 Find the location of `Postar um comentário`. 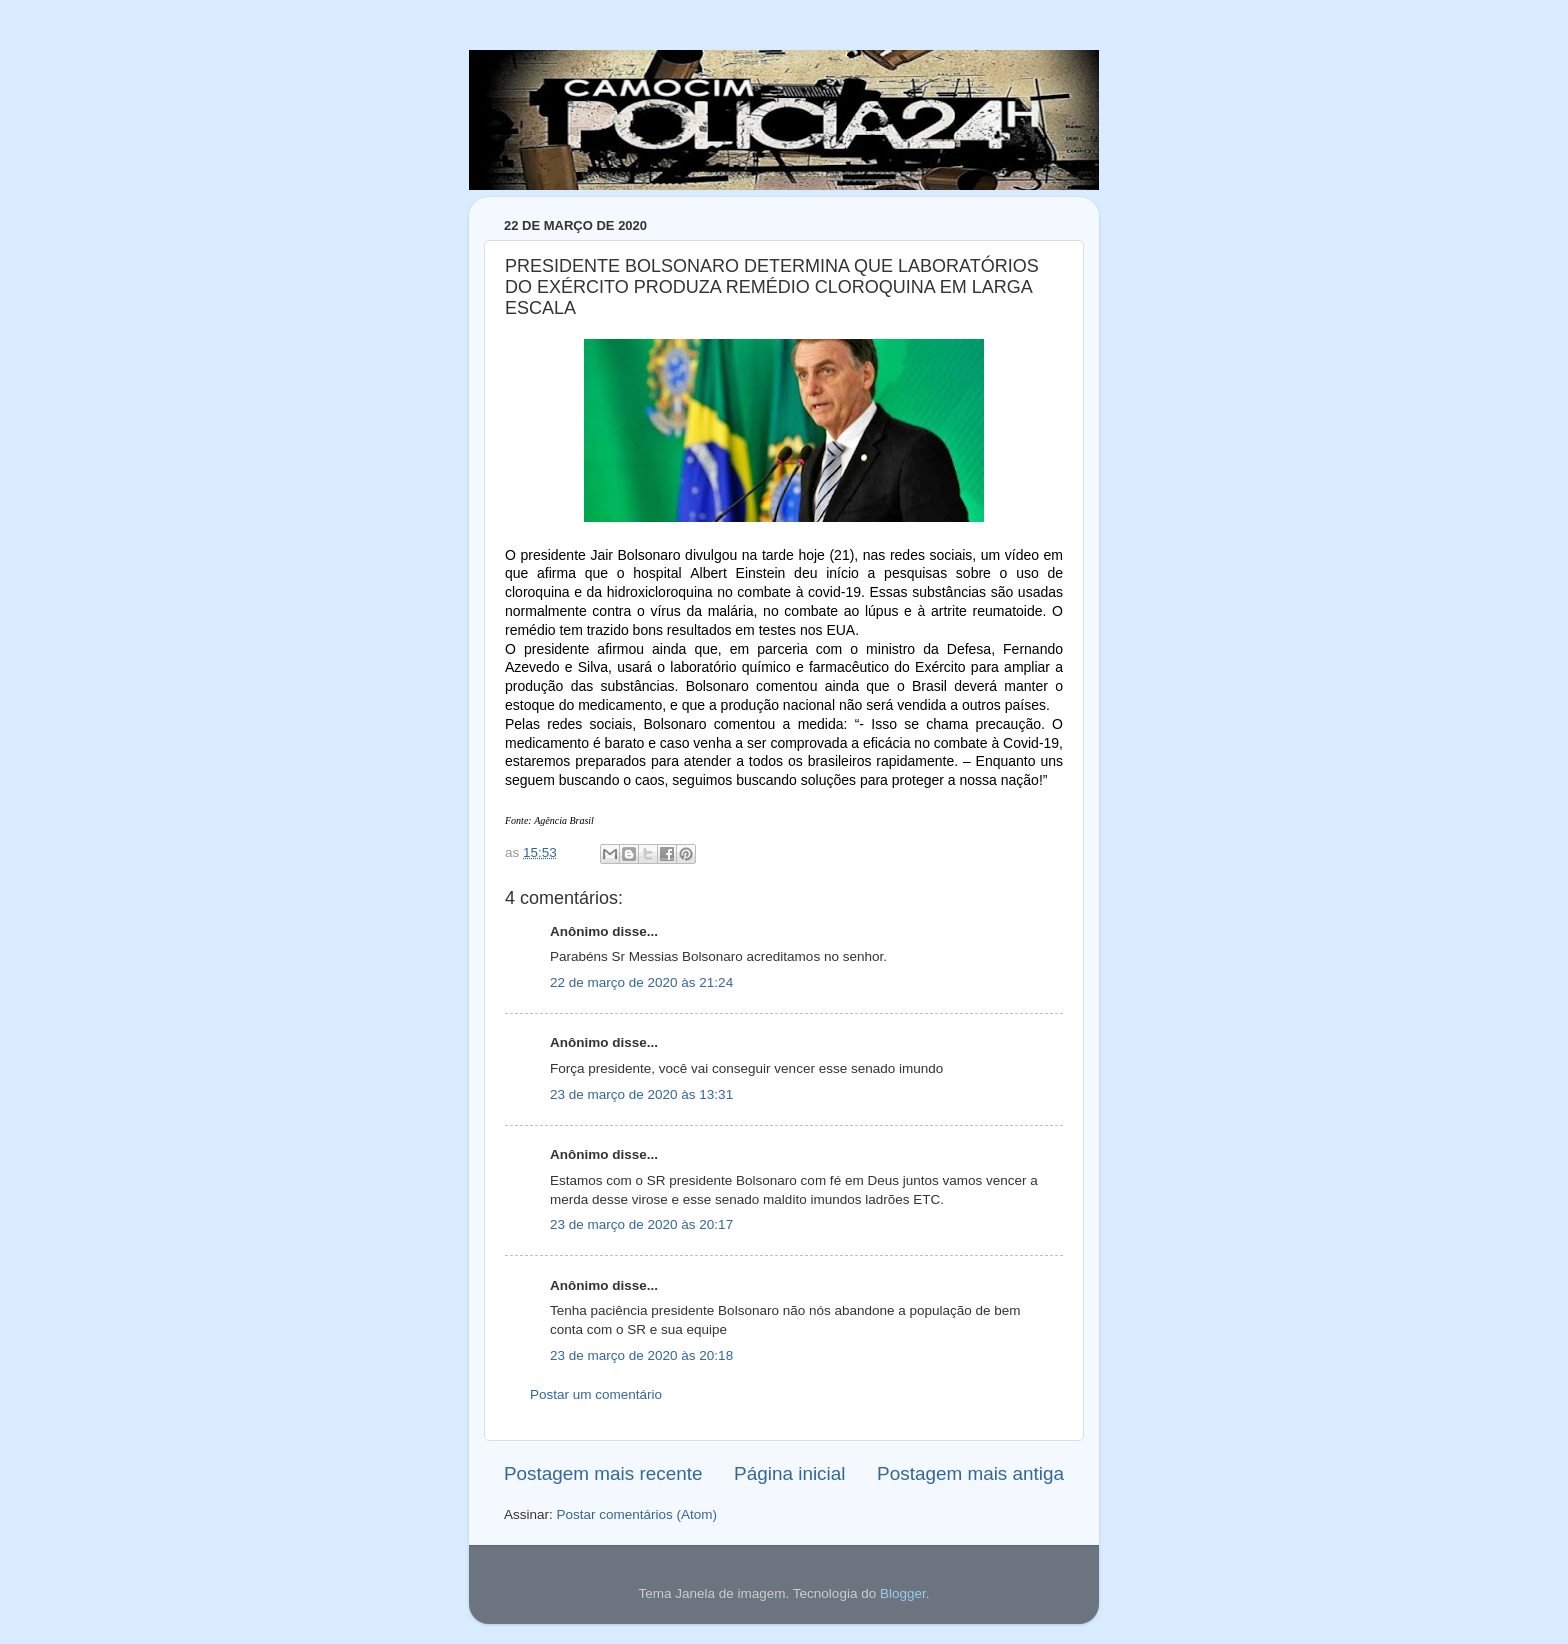

Postar um comentário is located at coordinates (596, 1394).